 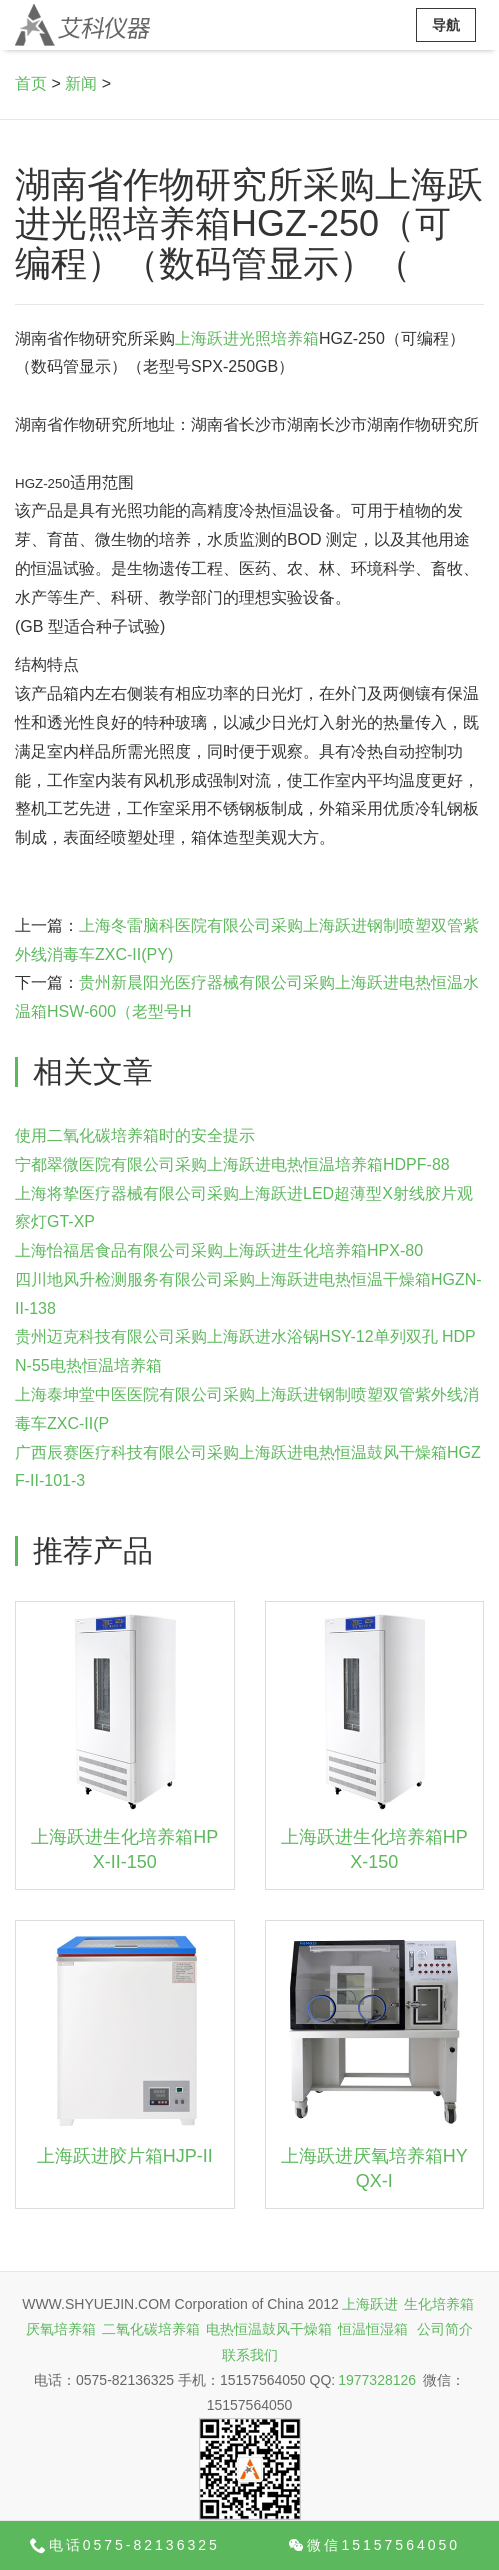 I want to click on 恒温恒湿箱, so click(x=373, y=2329).